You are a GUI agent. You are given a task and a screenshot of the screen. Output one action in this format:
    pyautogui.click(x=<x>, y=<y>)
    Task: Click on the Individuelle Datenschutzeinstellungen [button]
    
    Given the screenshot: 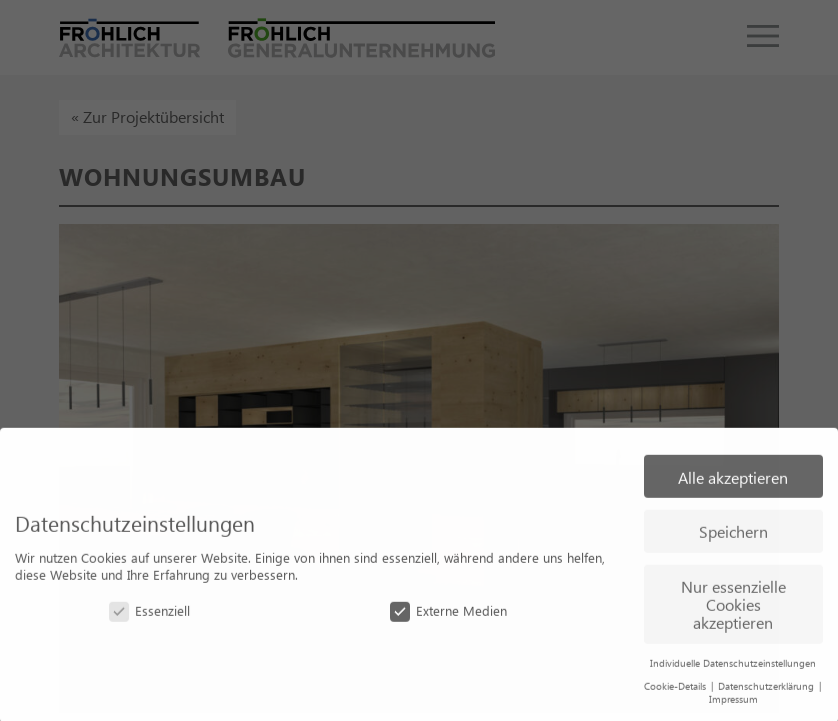 What is the action you would take?
    pyautogui.click(x=733, y=667)
    